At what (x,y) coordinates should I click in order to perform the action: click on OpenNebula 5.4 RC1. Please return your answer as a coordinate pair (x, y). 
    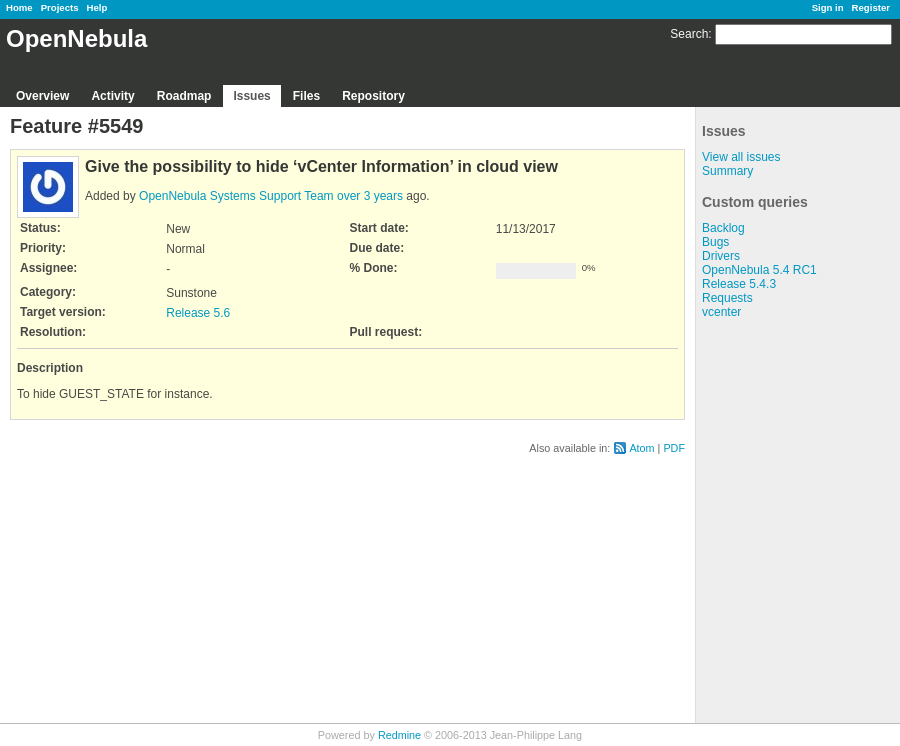
    Looking at the image, I should click on (759, 270).